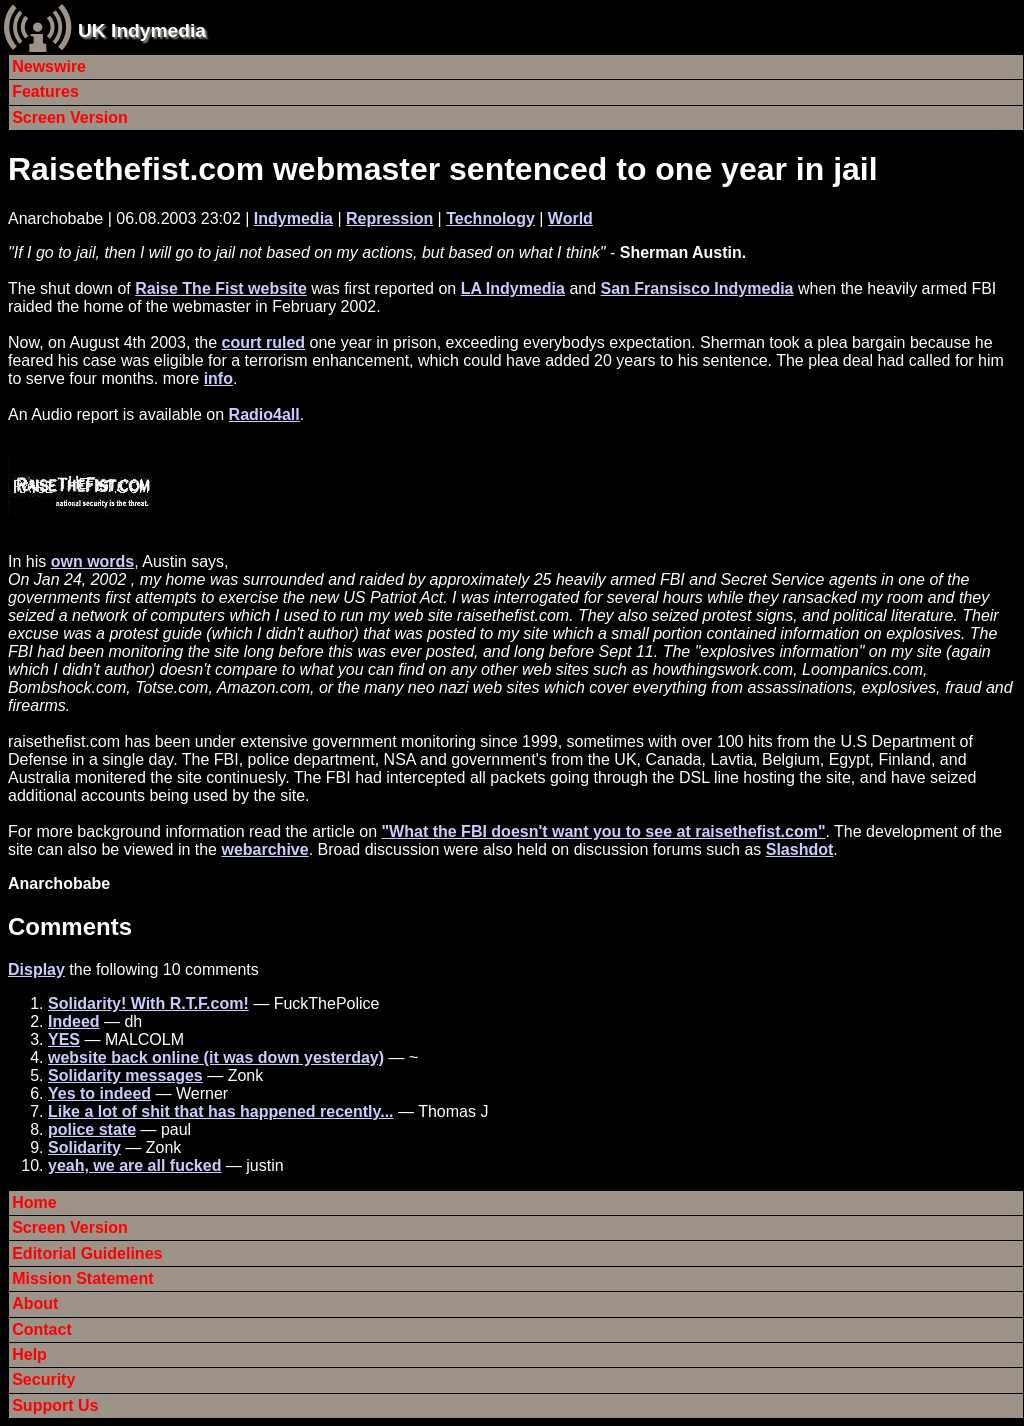 This screenshot has height=1426, width=1024. Describe the element at coordinates (142, 30) in the screenshot. I see `UK Indymedia` at that location.